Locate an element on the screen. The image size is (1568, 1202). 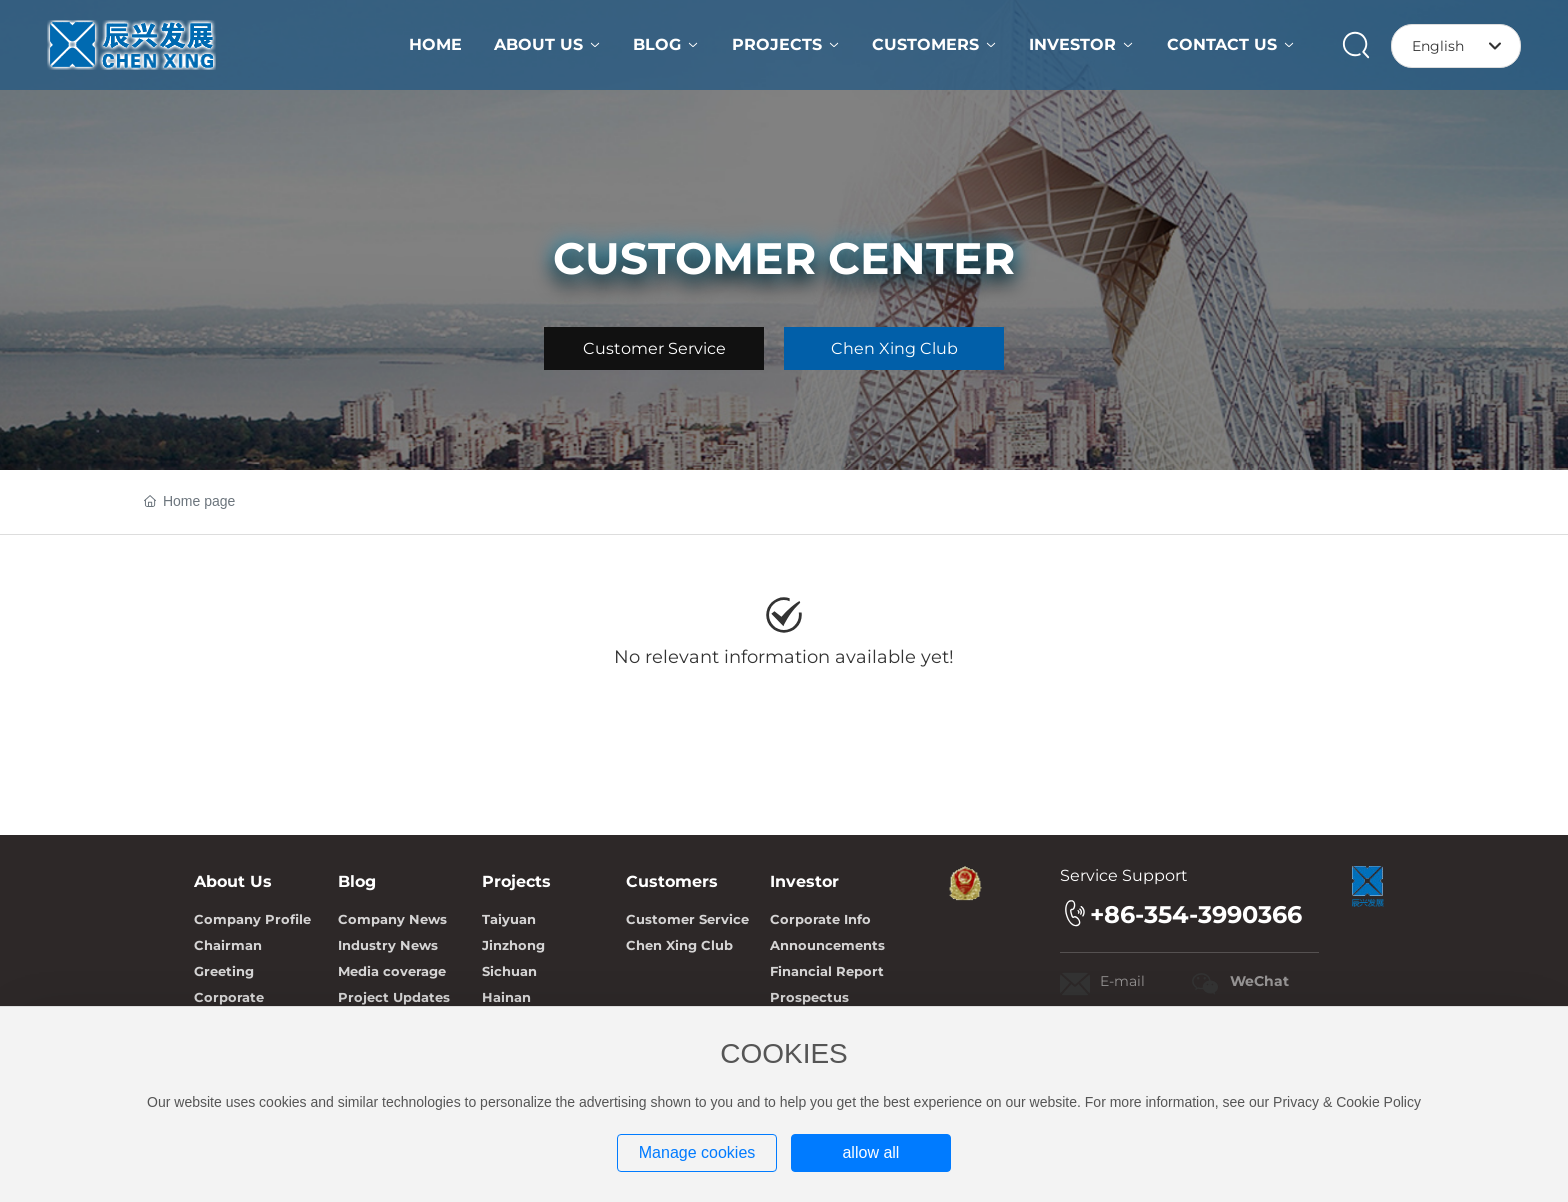
WeChat is located at coordinates (1259, 981).